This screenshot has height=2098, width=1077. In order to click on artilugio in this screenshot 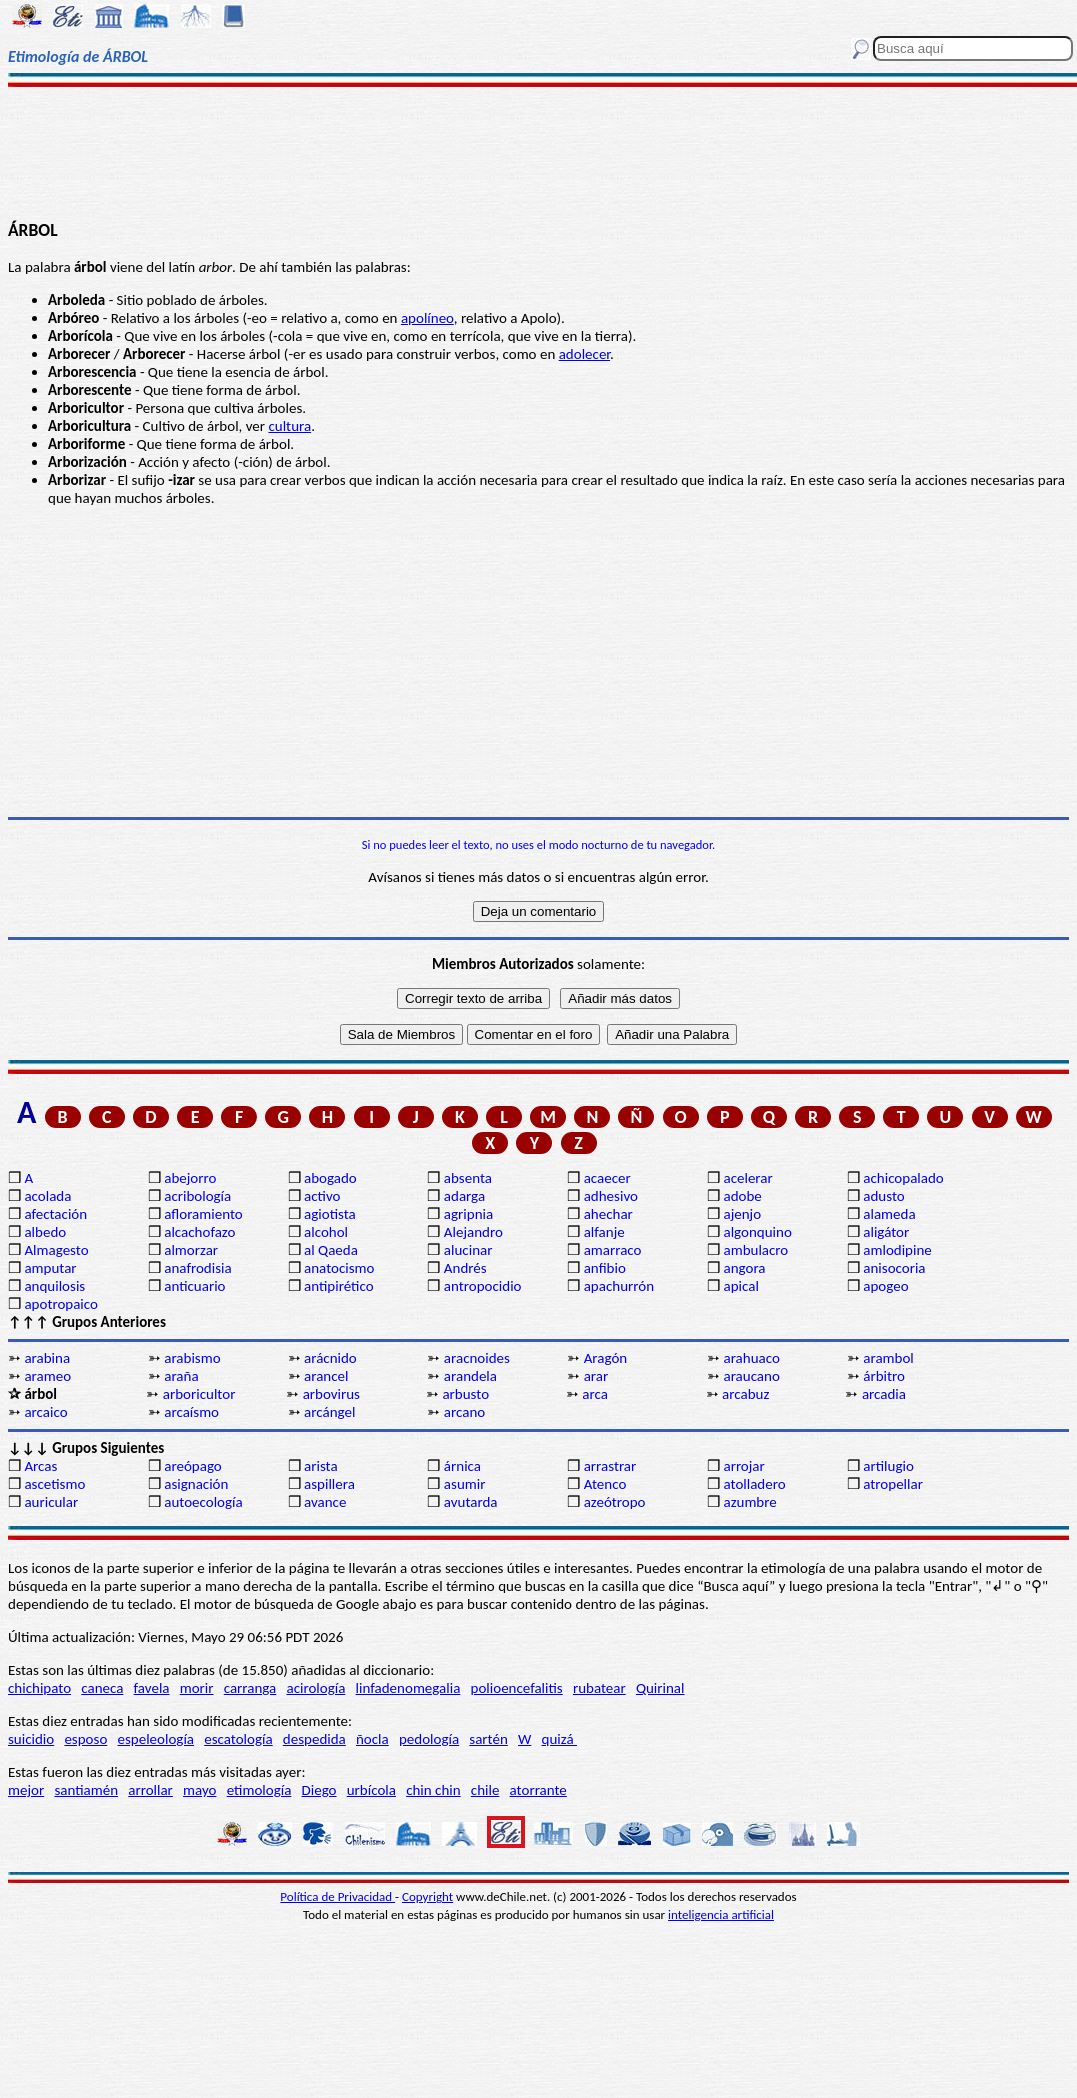, I will do `click(888, 1466)`.